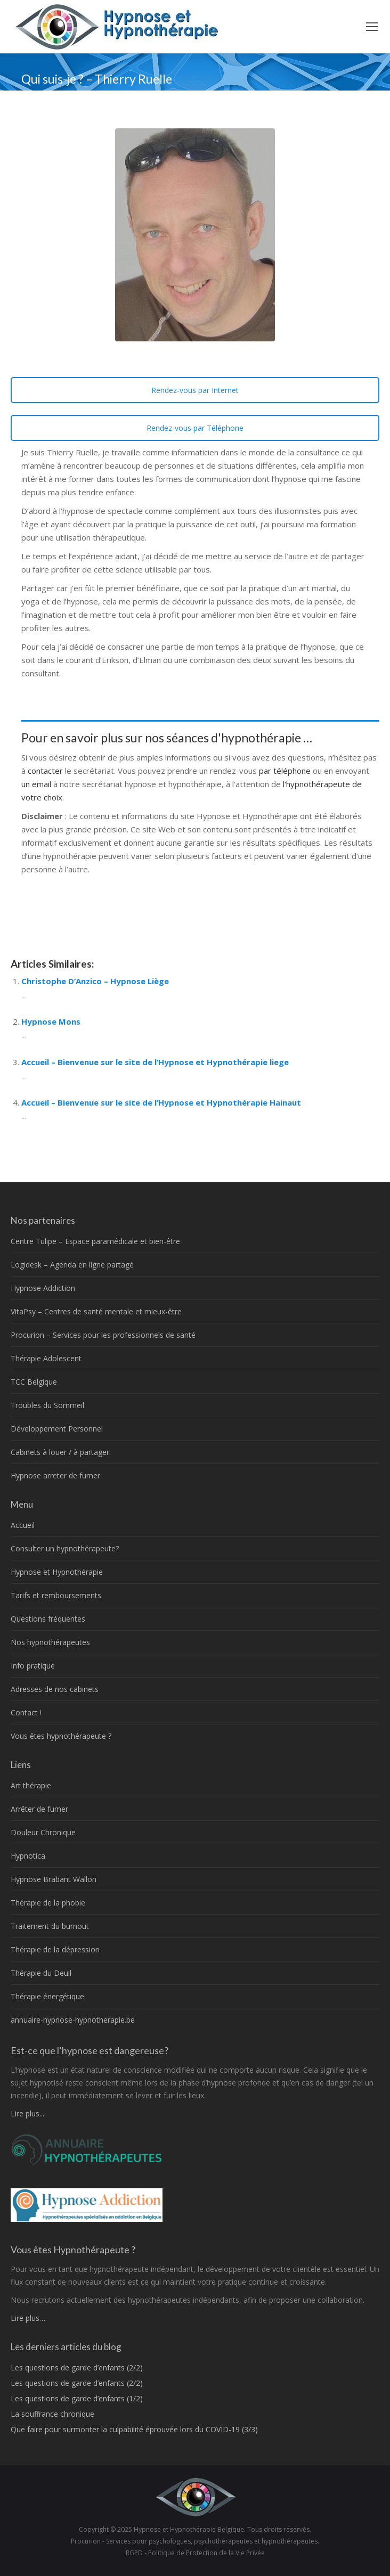 The height and width of the screenshot is (2576, 390). I want to click on par téléphone, so click(285, 770).